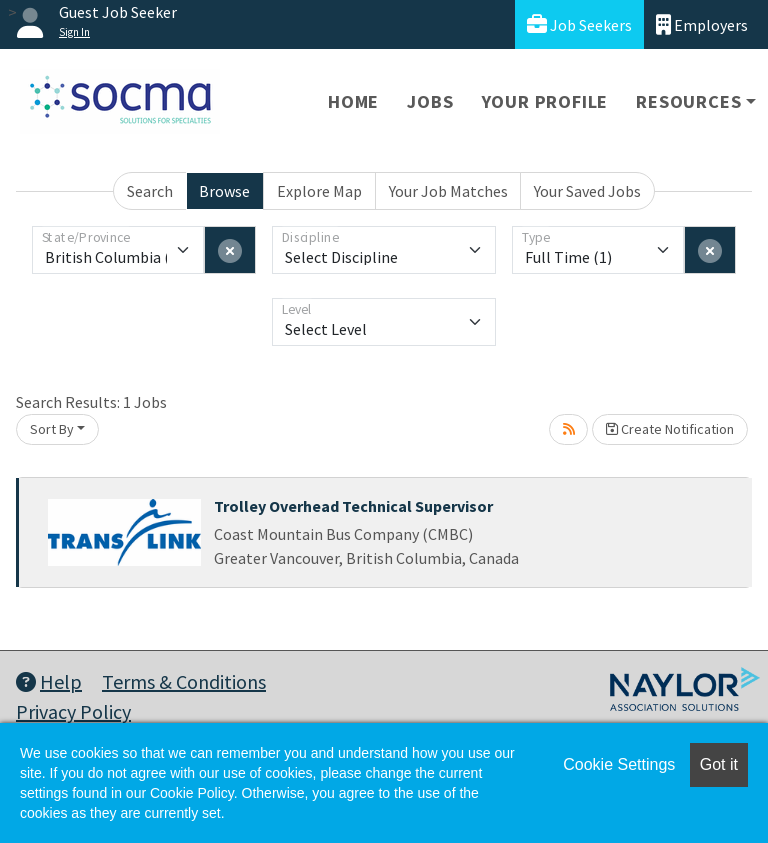 This screenshot has height=843, width=768. What do you see at coordinates (670, 429) in the screenshot?
I see `Create Notification` at bounding box center [670, 429].